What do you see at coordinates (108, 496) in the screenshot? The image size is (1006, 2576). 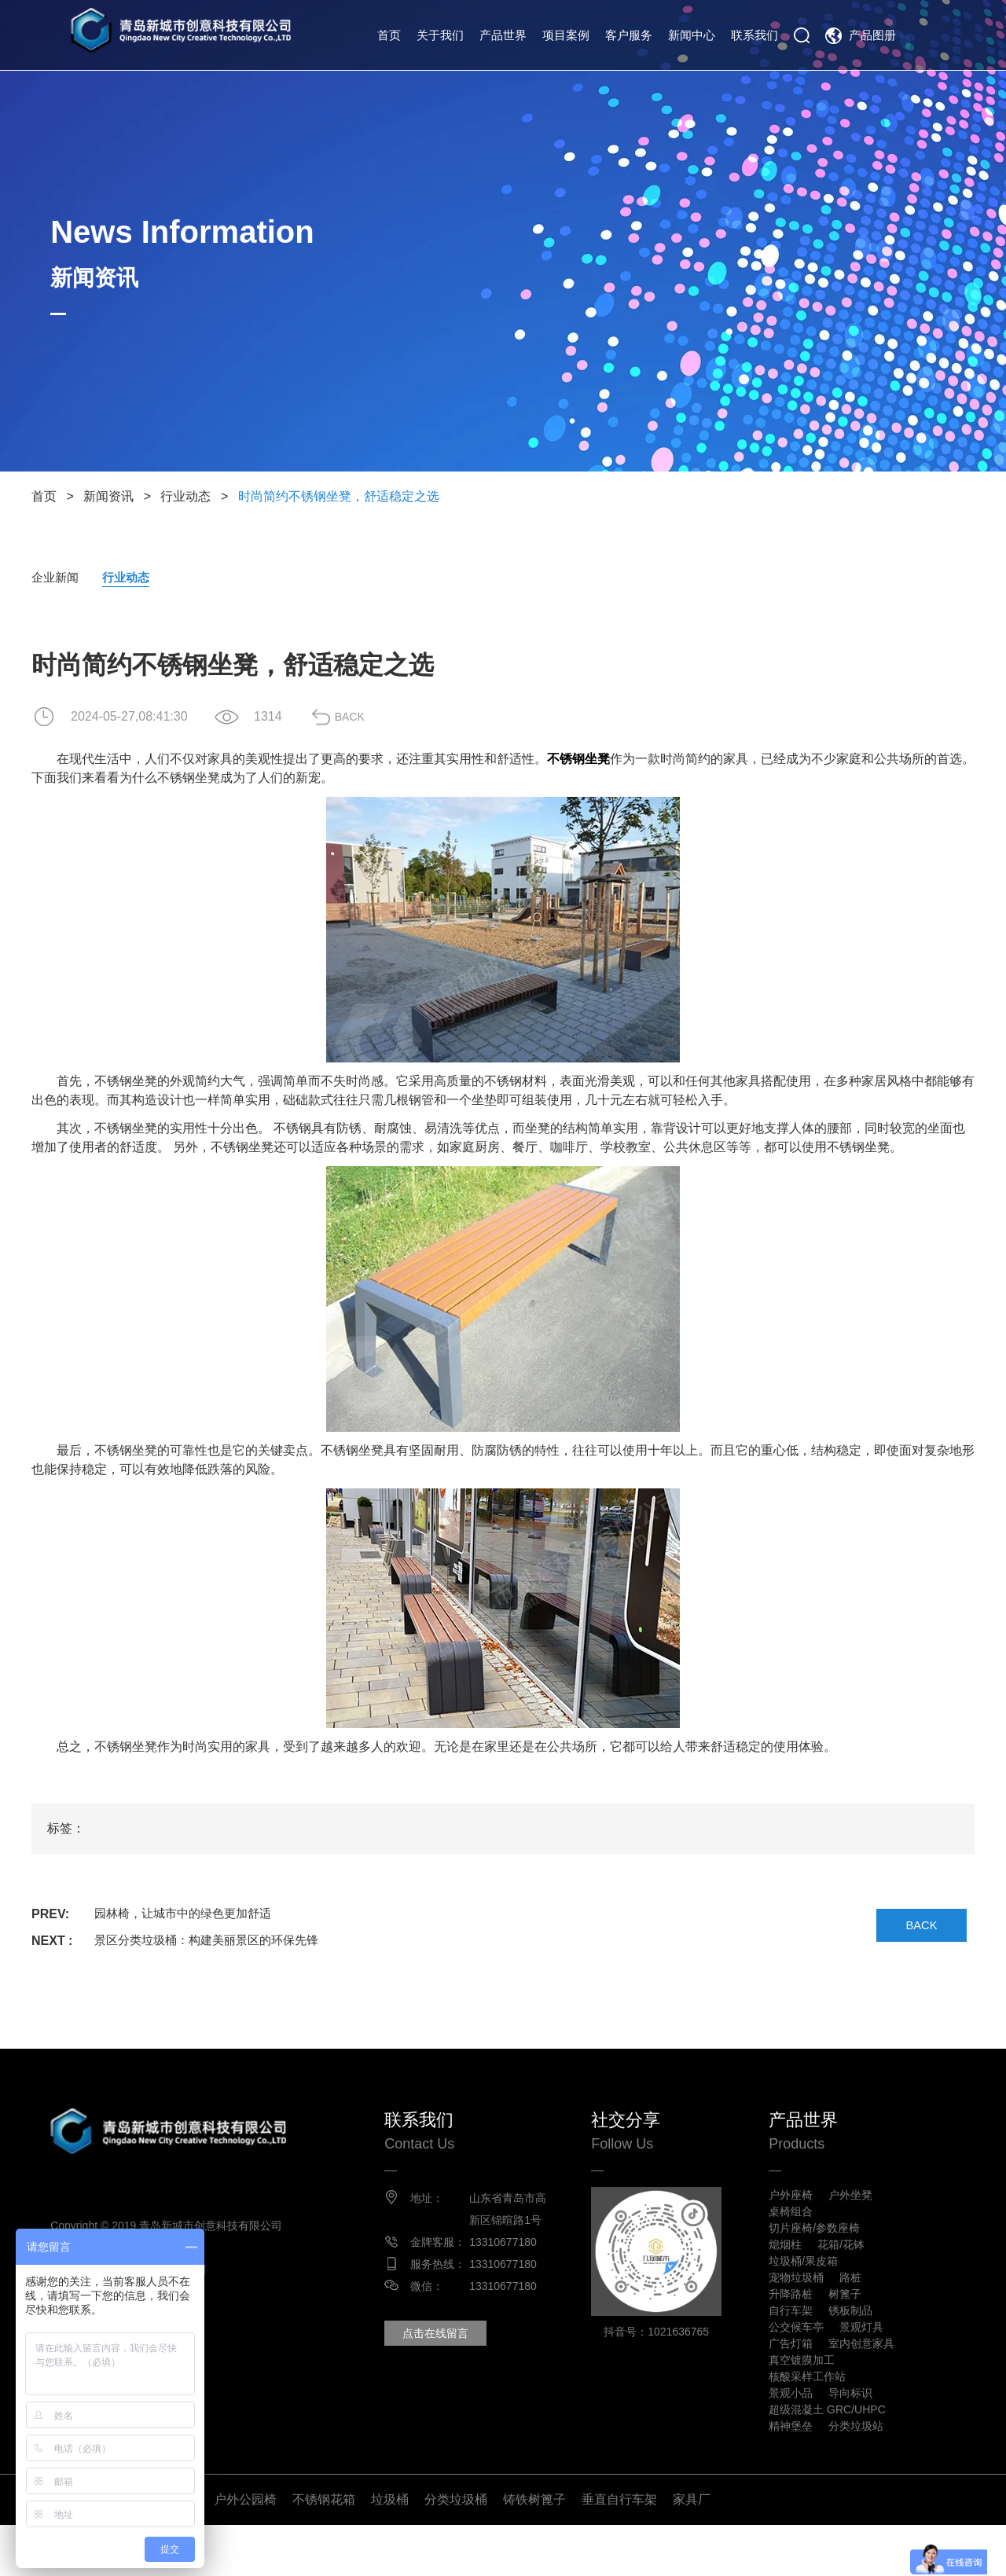 I see `新闻资讯` at bounding box center [108, 496].